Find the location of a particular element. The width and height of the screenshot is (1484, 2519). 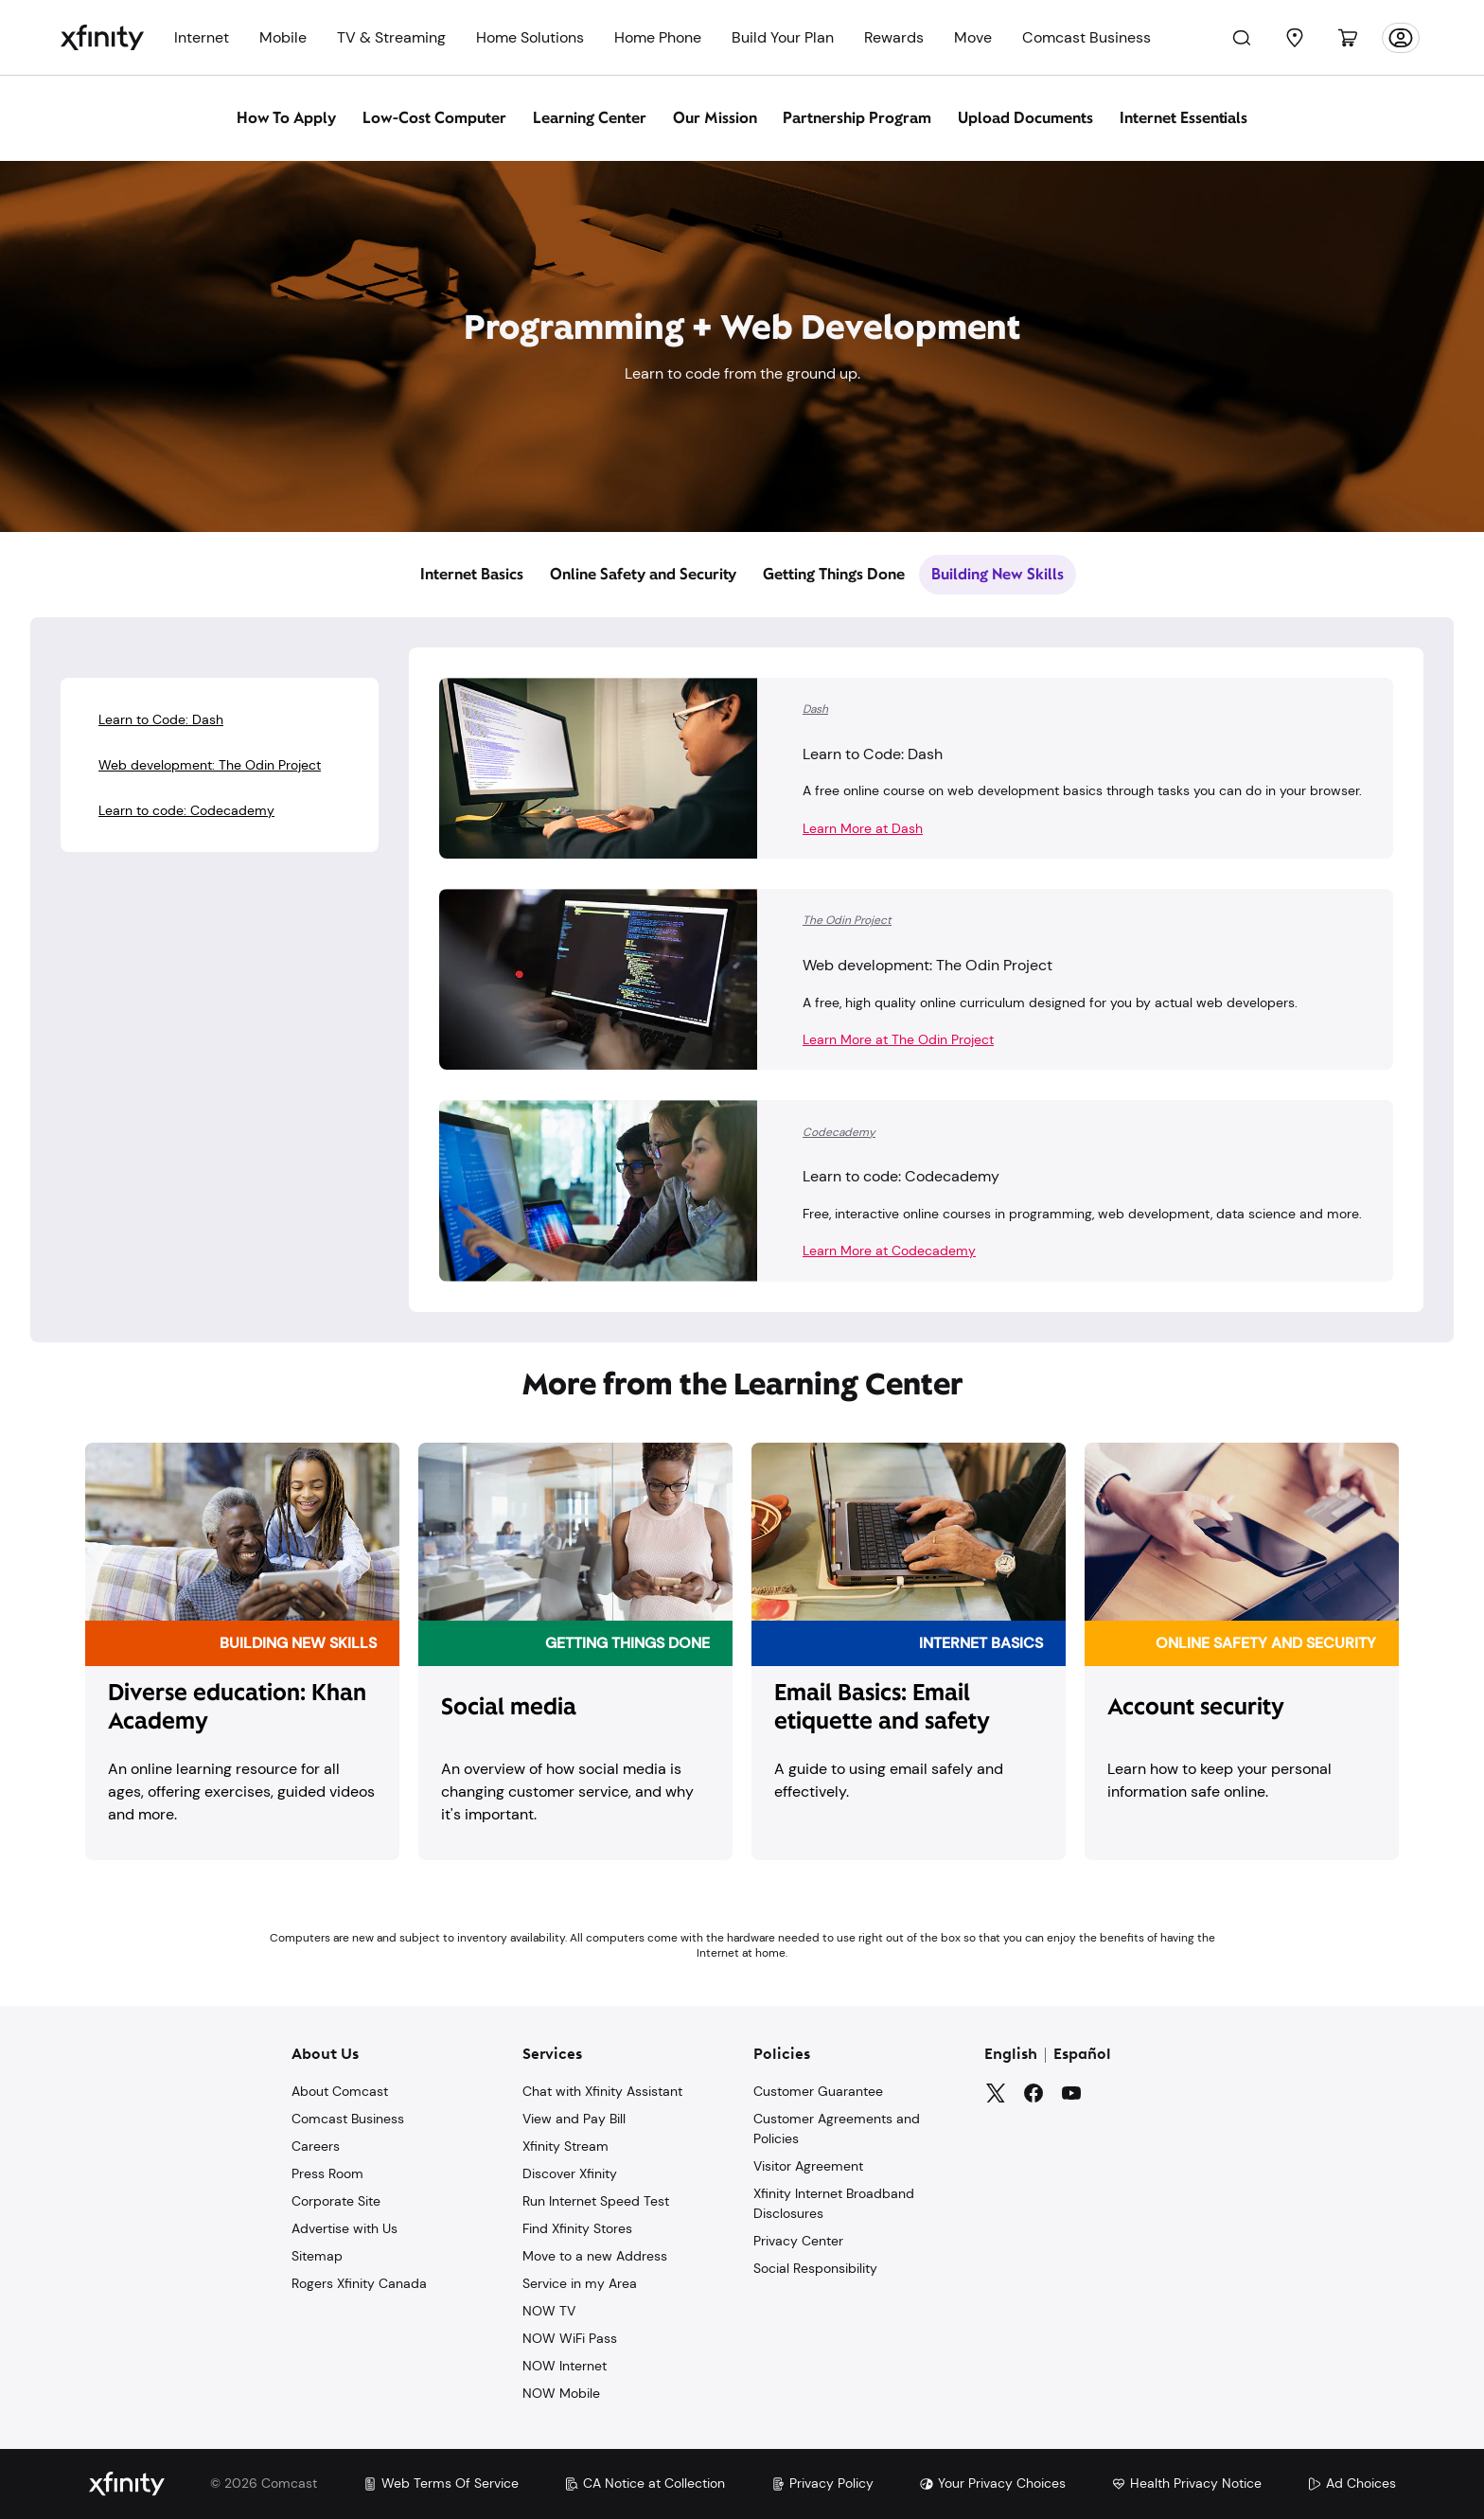

Comcast Business is located at coordinates (1086, 37).